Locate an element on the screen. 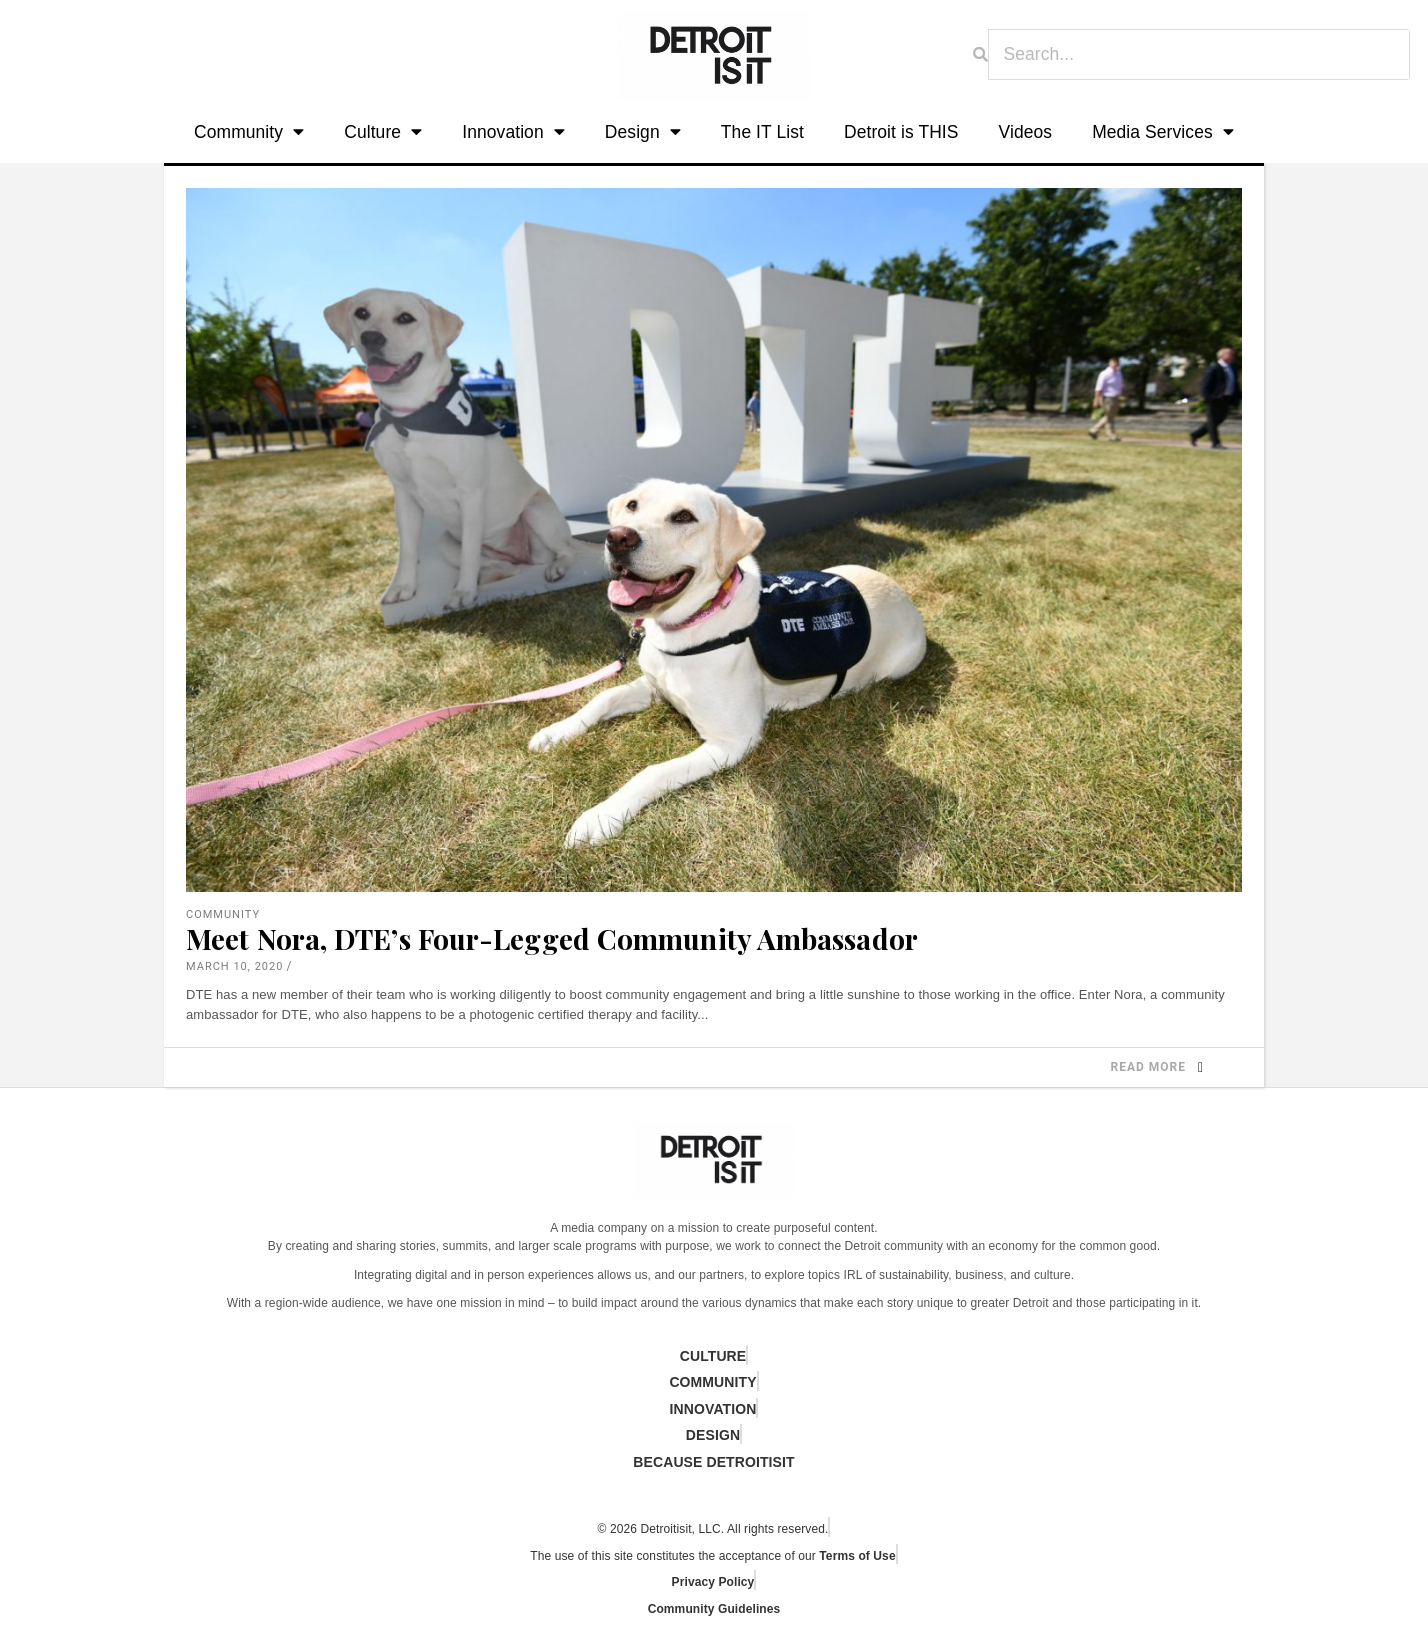 The image size is (1428, 1638). Innovation is located at coordinates (513, 132).